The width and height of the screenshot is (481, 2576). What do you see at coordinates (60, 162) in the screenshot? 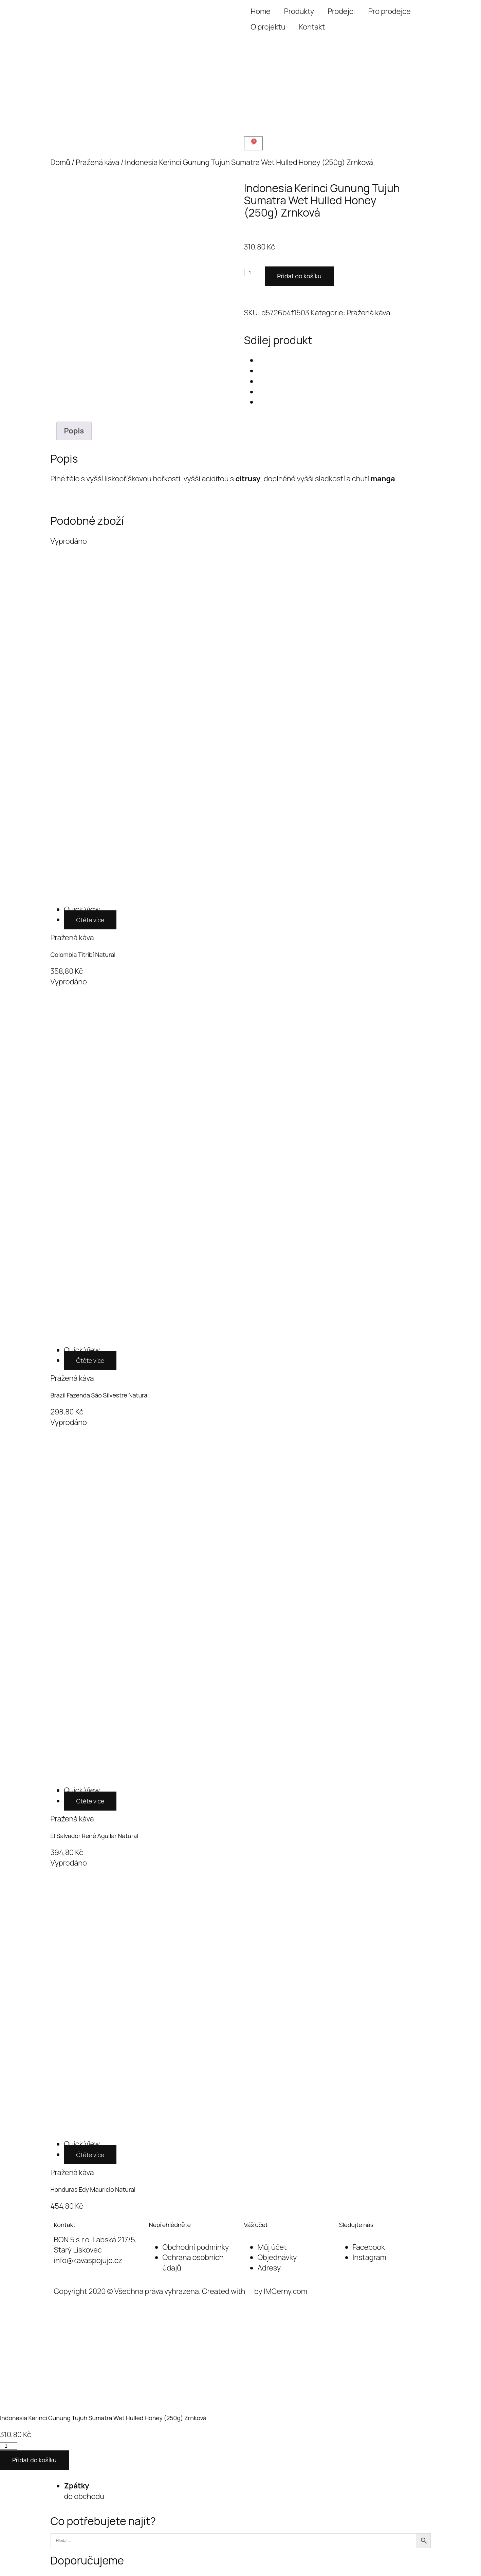
I see `Domů` at bounding box center [60, 162].